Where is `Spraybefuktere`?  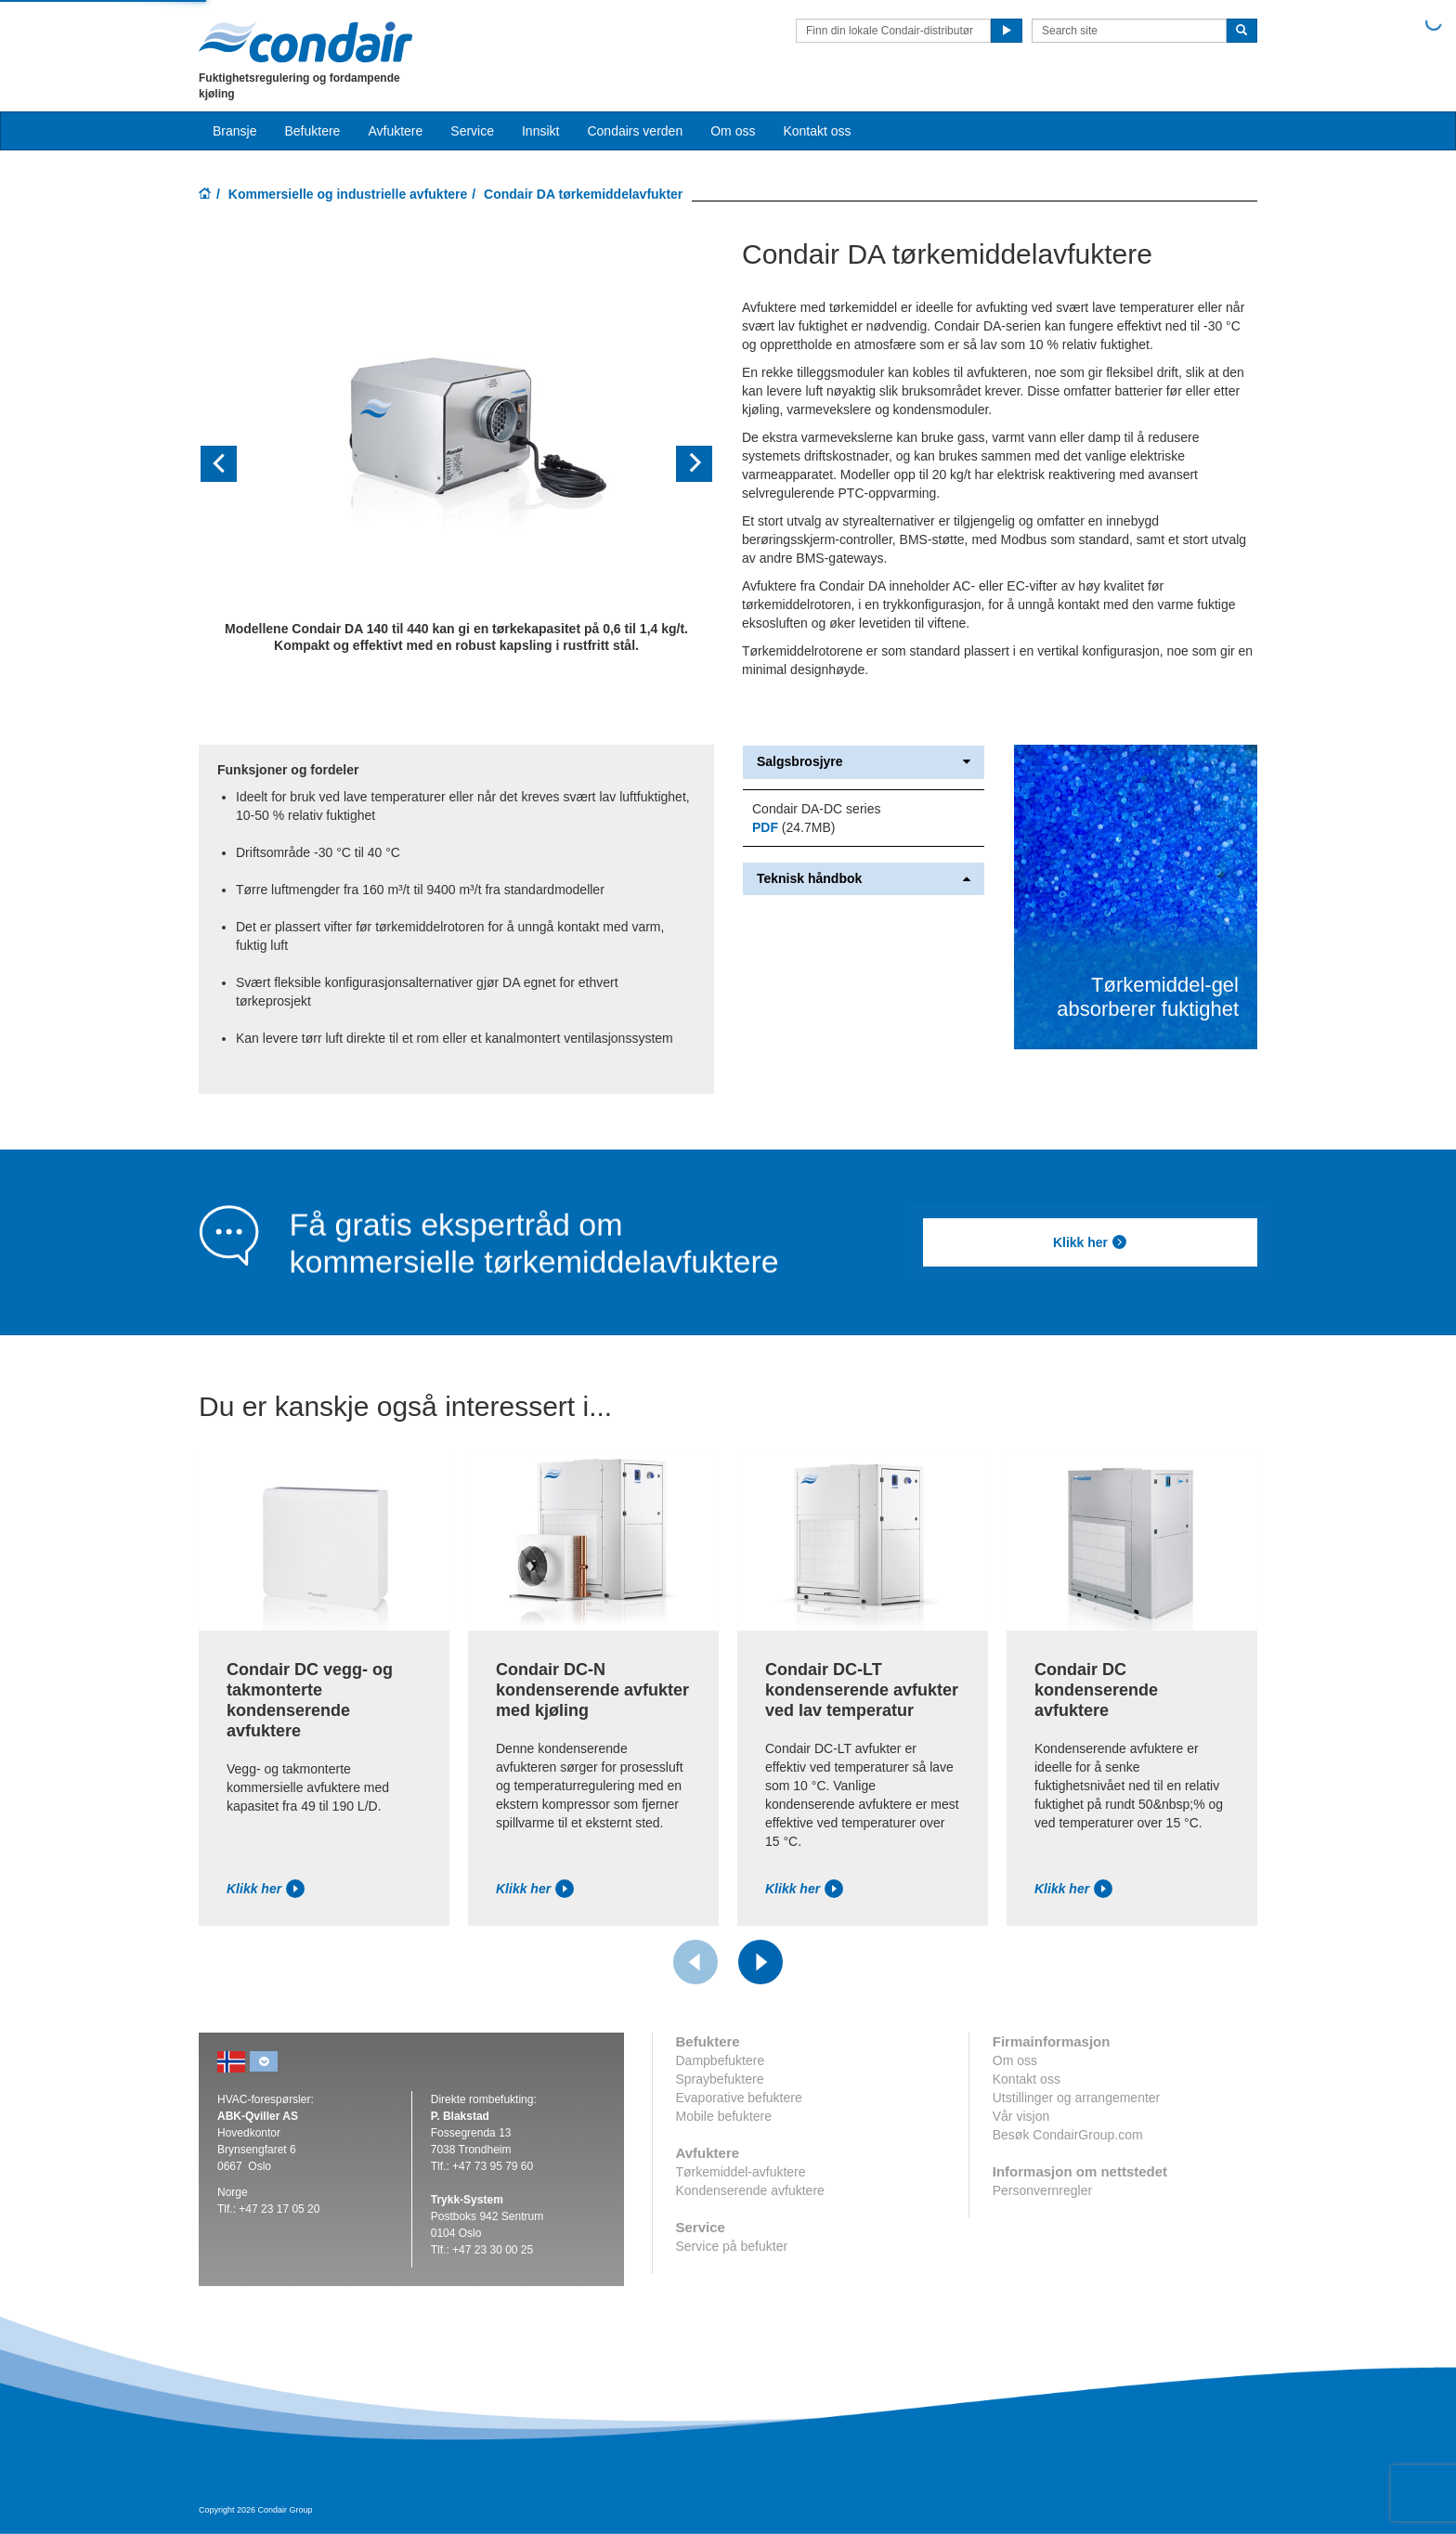 Spraybefuktere is located at coordinates (720, 2079).